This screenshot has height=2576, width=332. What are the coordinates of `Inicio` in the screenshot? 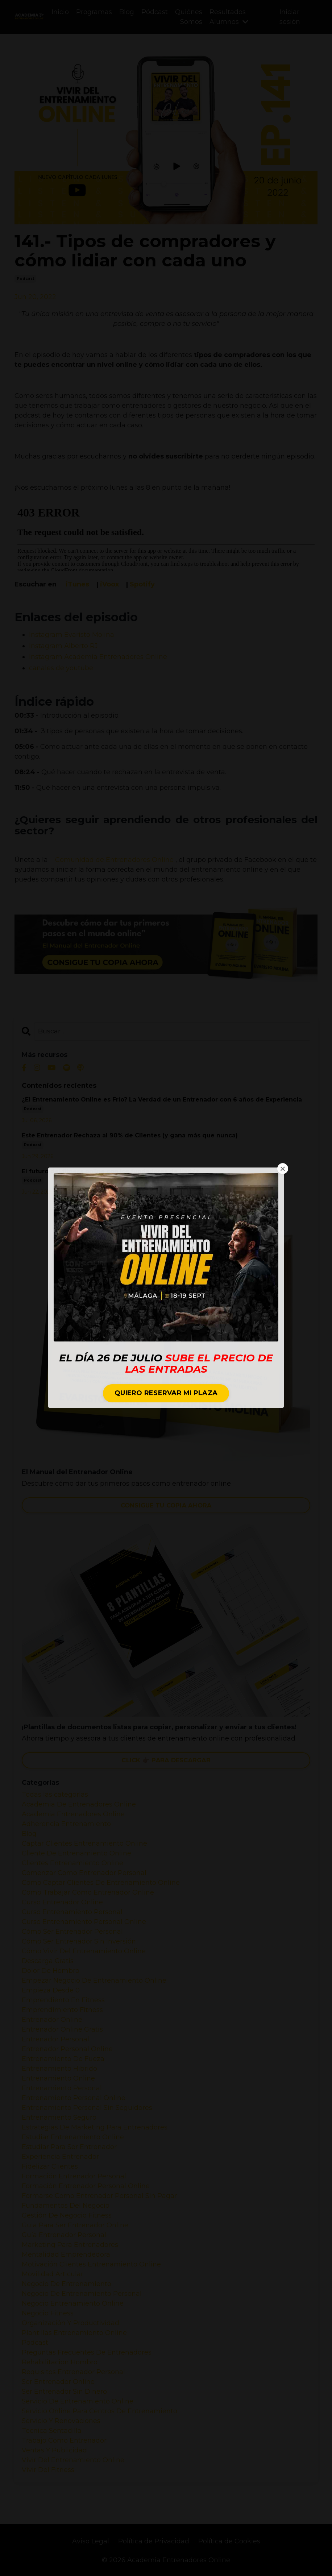 It's located at (60, 12).